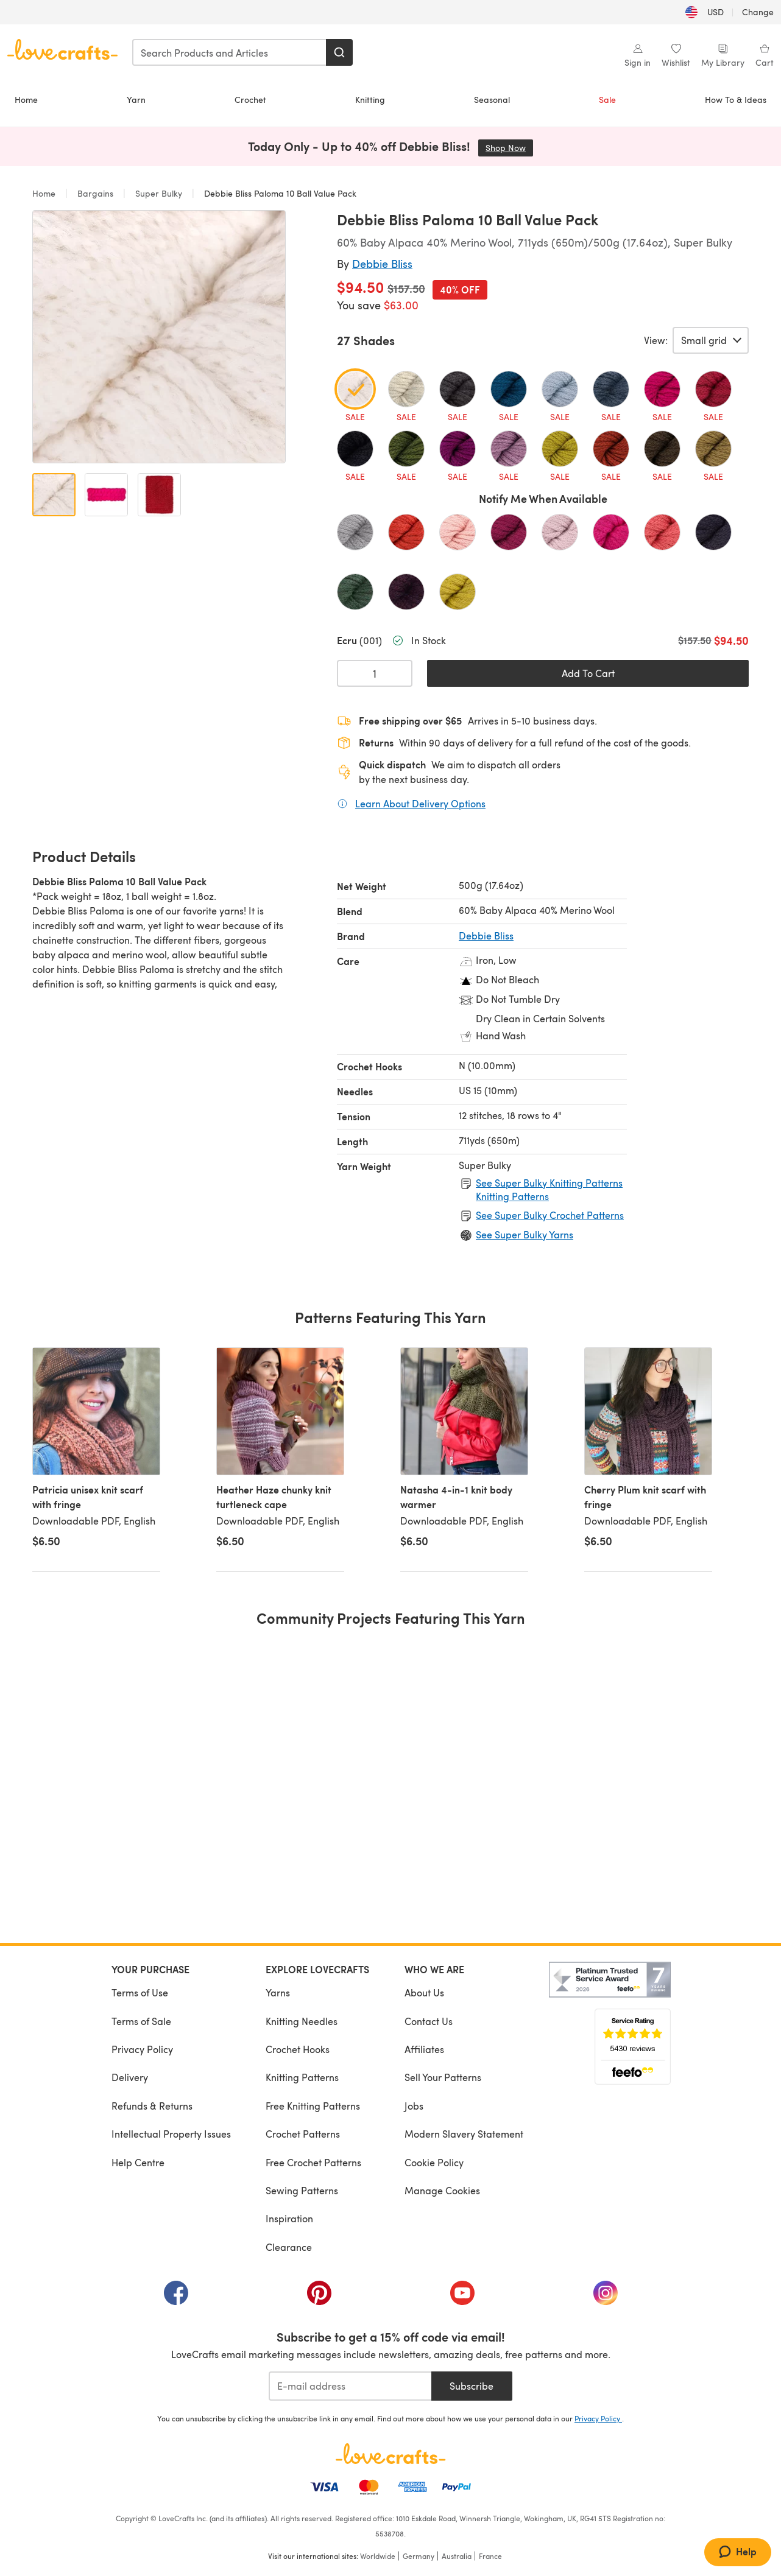  What do you see at coordinates (229, 52) in the screenshot?
I see `[combobox]` at bounding box center [229, 52].